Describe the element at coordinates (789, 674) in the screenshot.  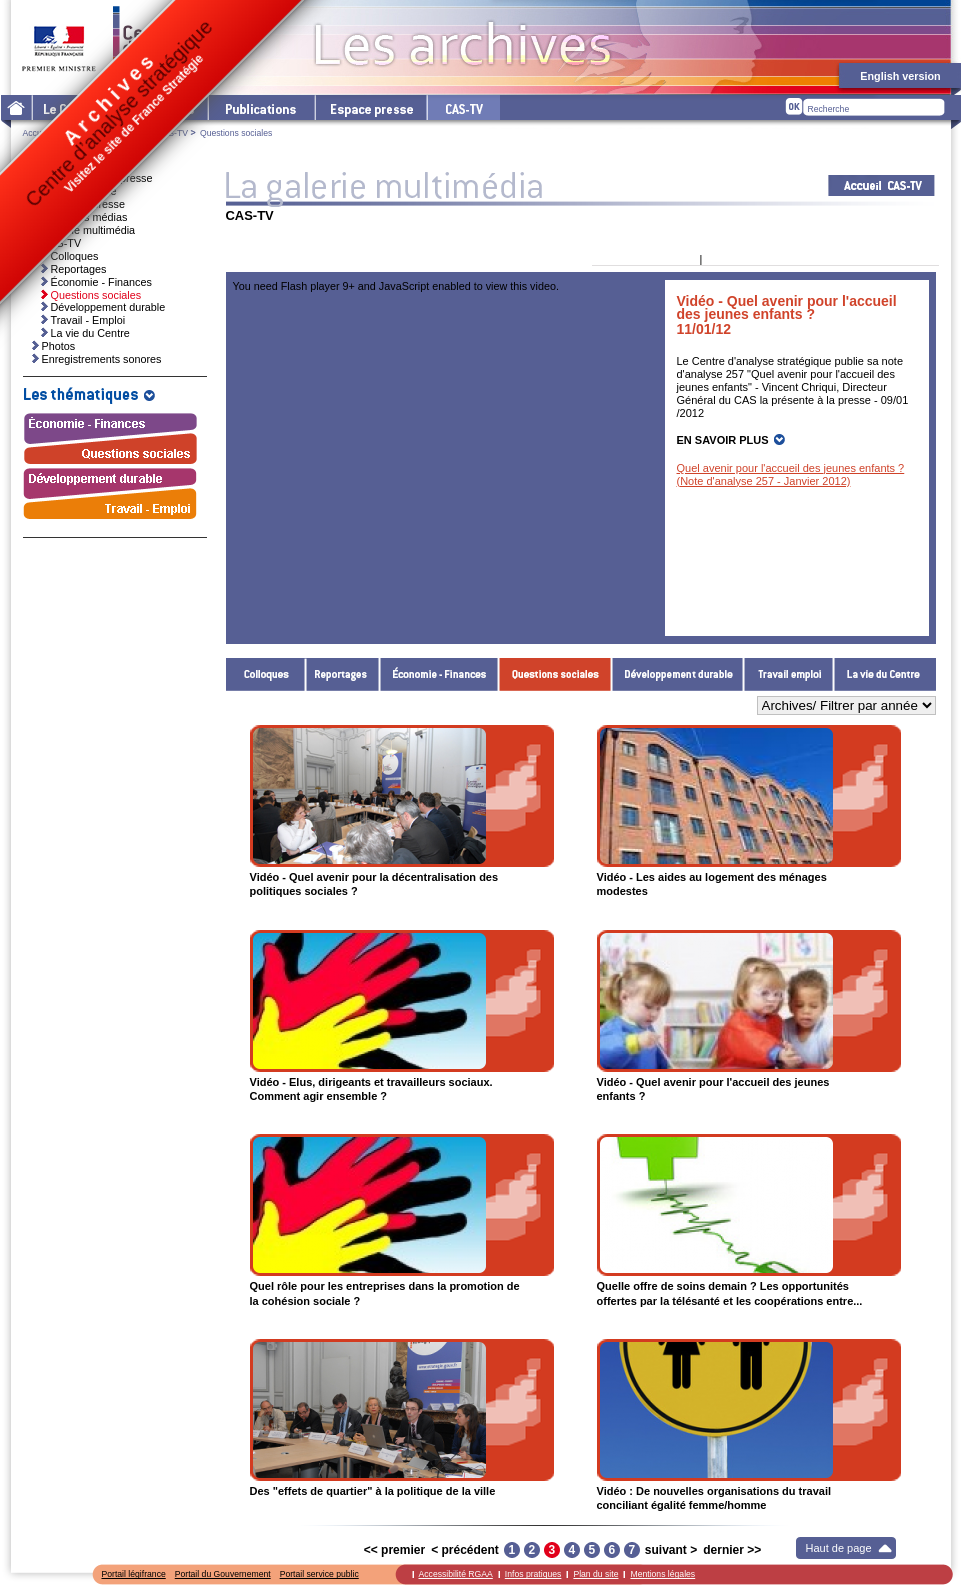
I see `Travail - Emploi` at that location.